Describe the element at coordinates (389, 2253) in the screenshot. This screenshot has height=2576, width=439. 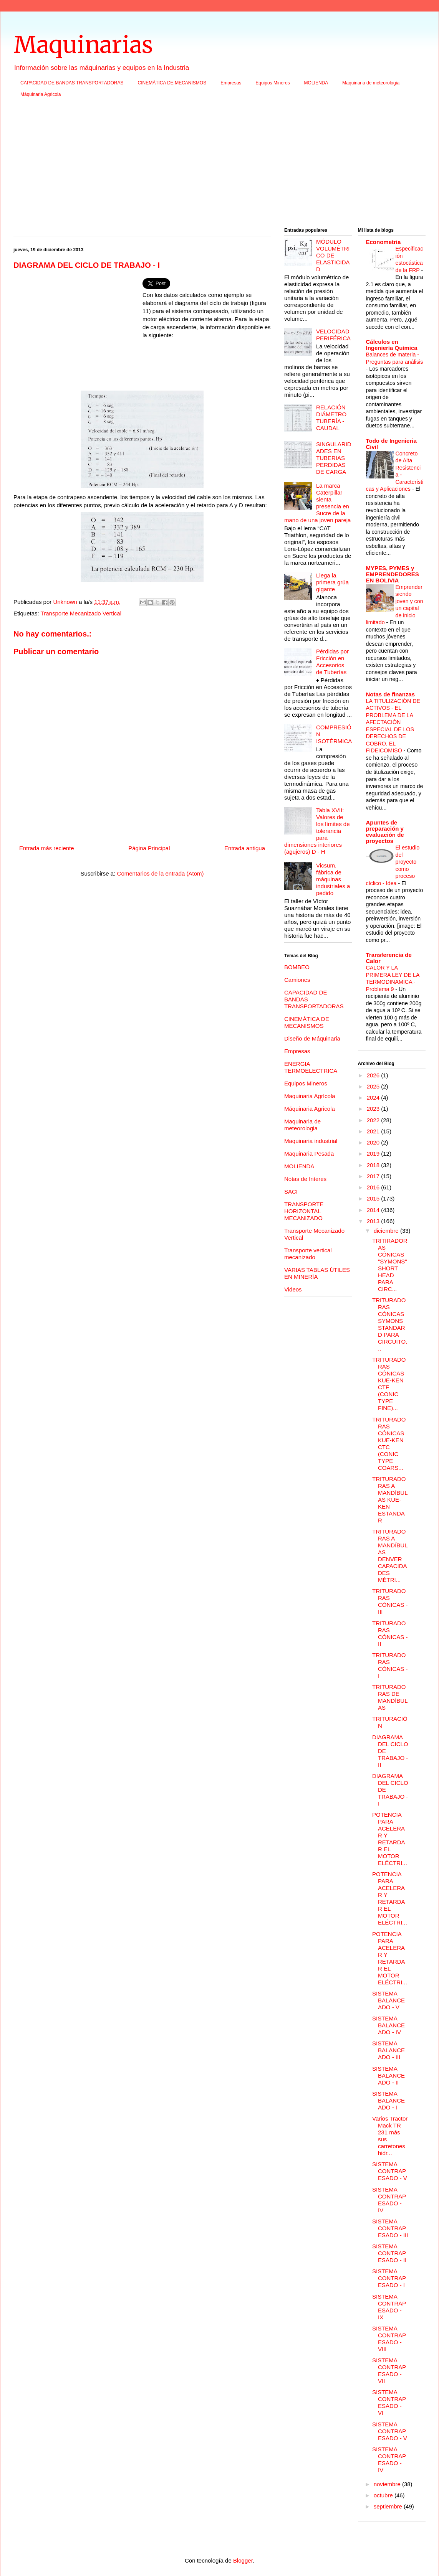
I see `SISTEMA CONTRAPESADO - II` at that location.